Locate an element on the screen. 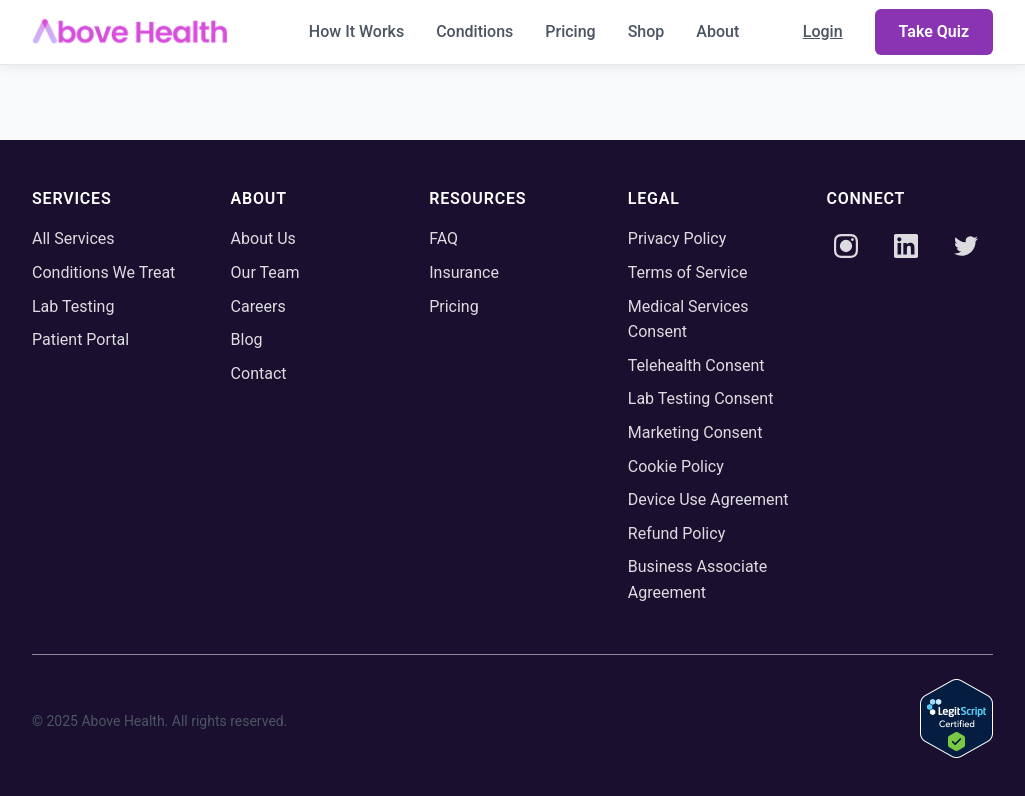 Image resolution: width=1025 pixels, height=796 pixels. About [menuitem] is located at coordinates (717, 31).